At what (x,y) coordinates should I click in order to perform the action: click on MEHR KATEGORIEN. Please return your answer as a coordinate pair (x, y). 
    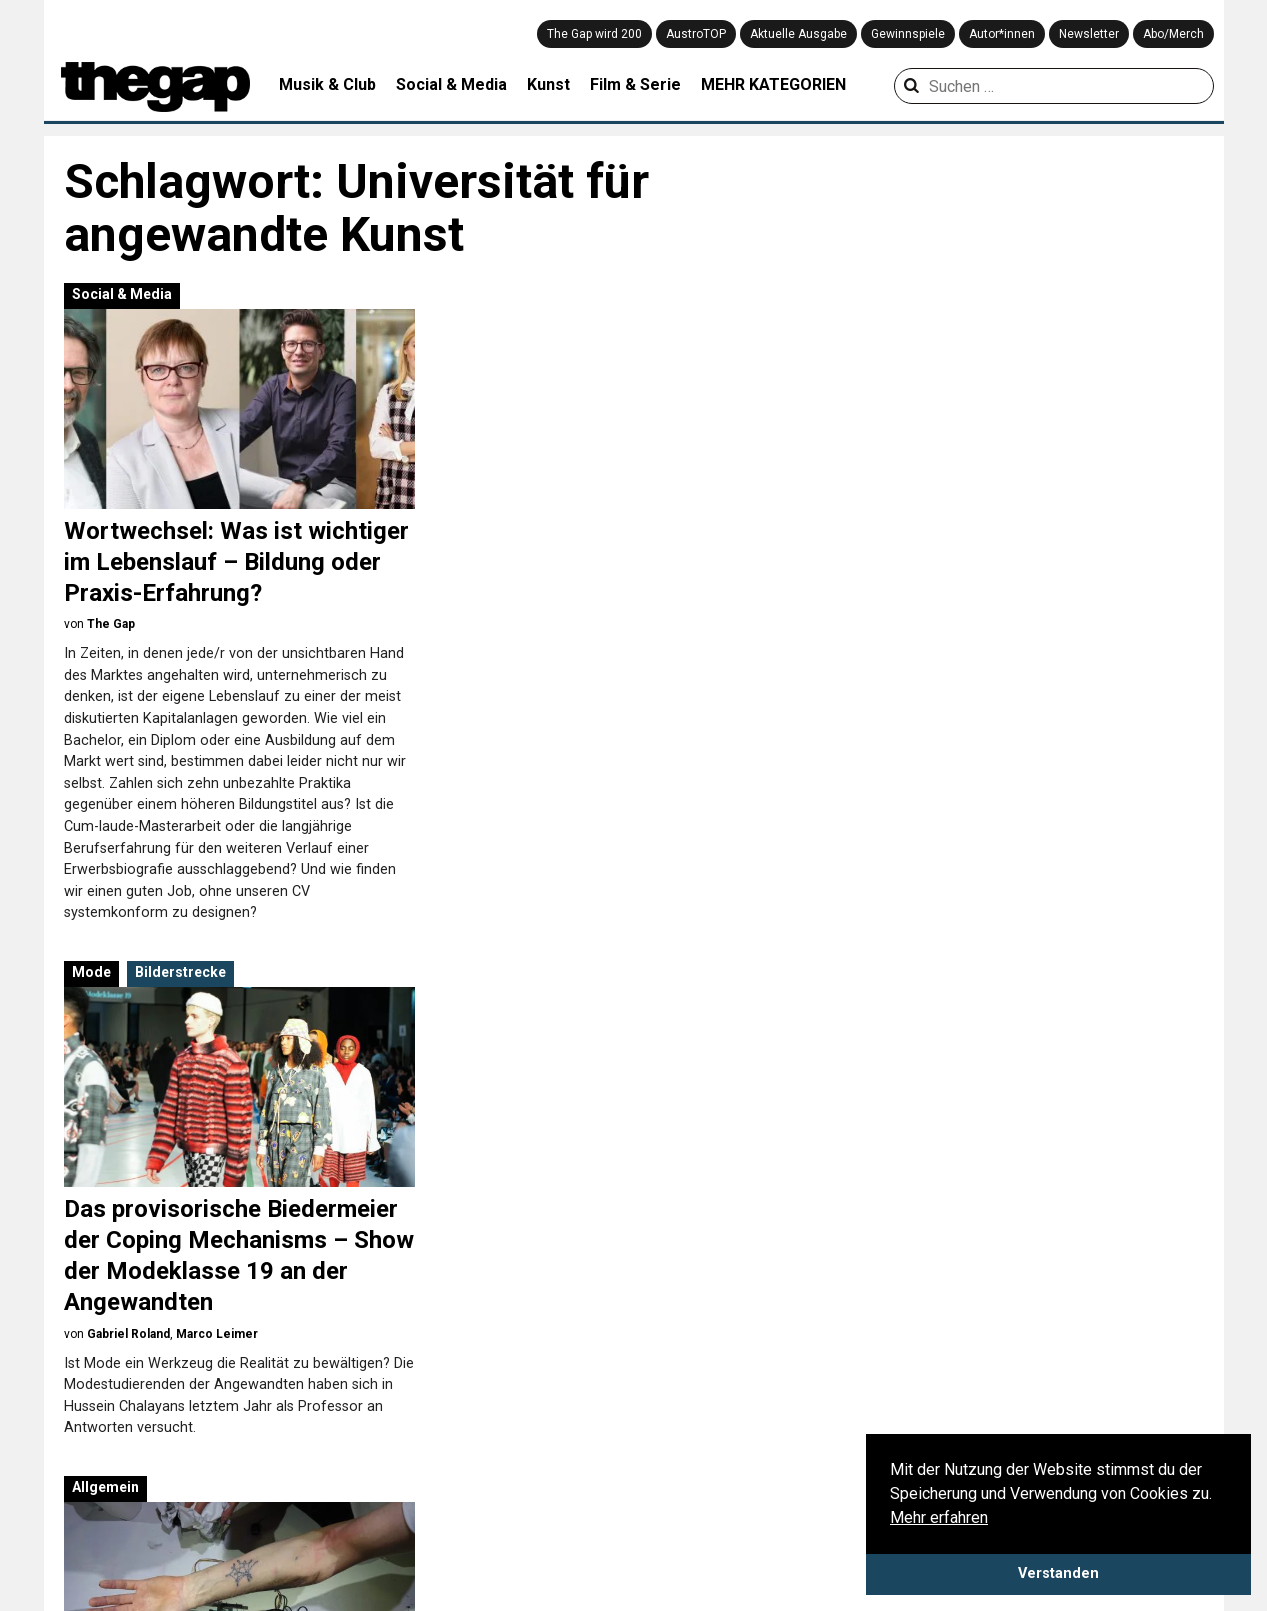
    Looking at the image, I should click on (773, 84).